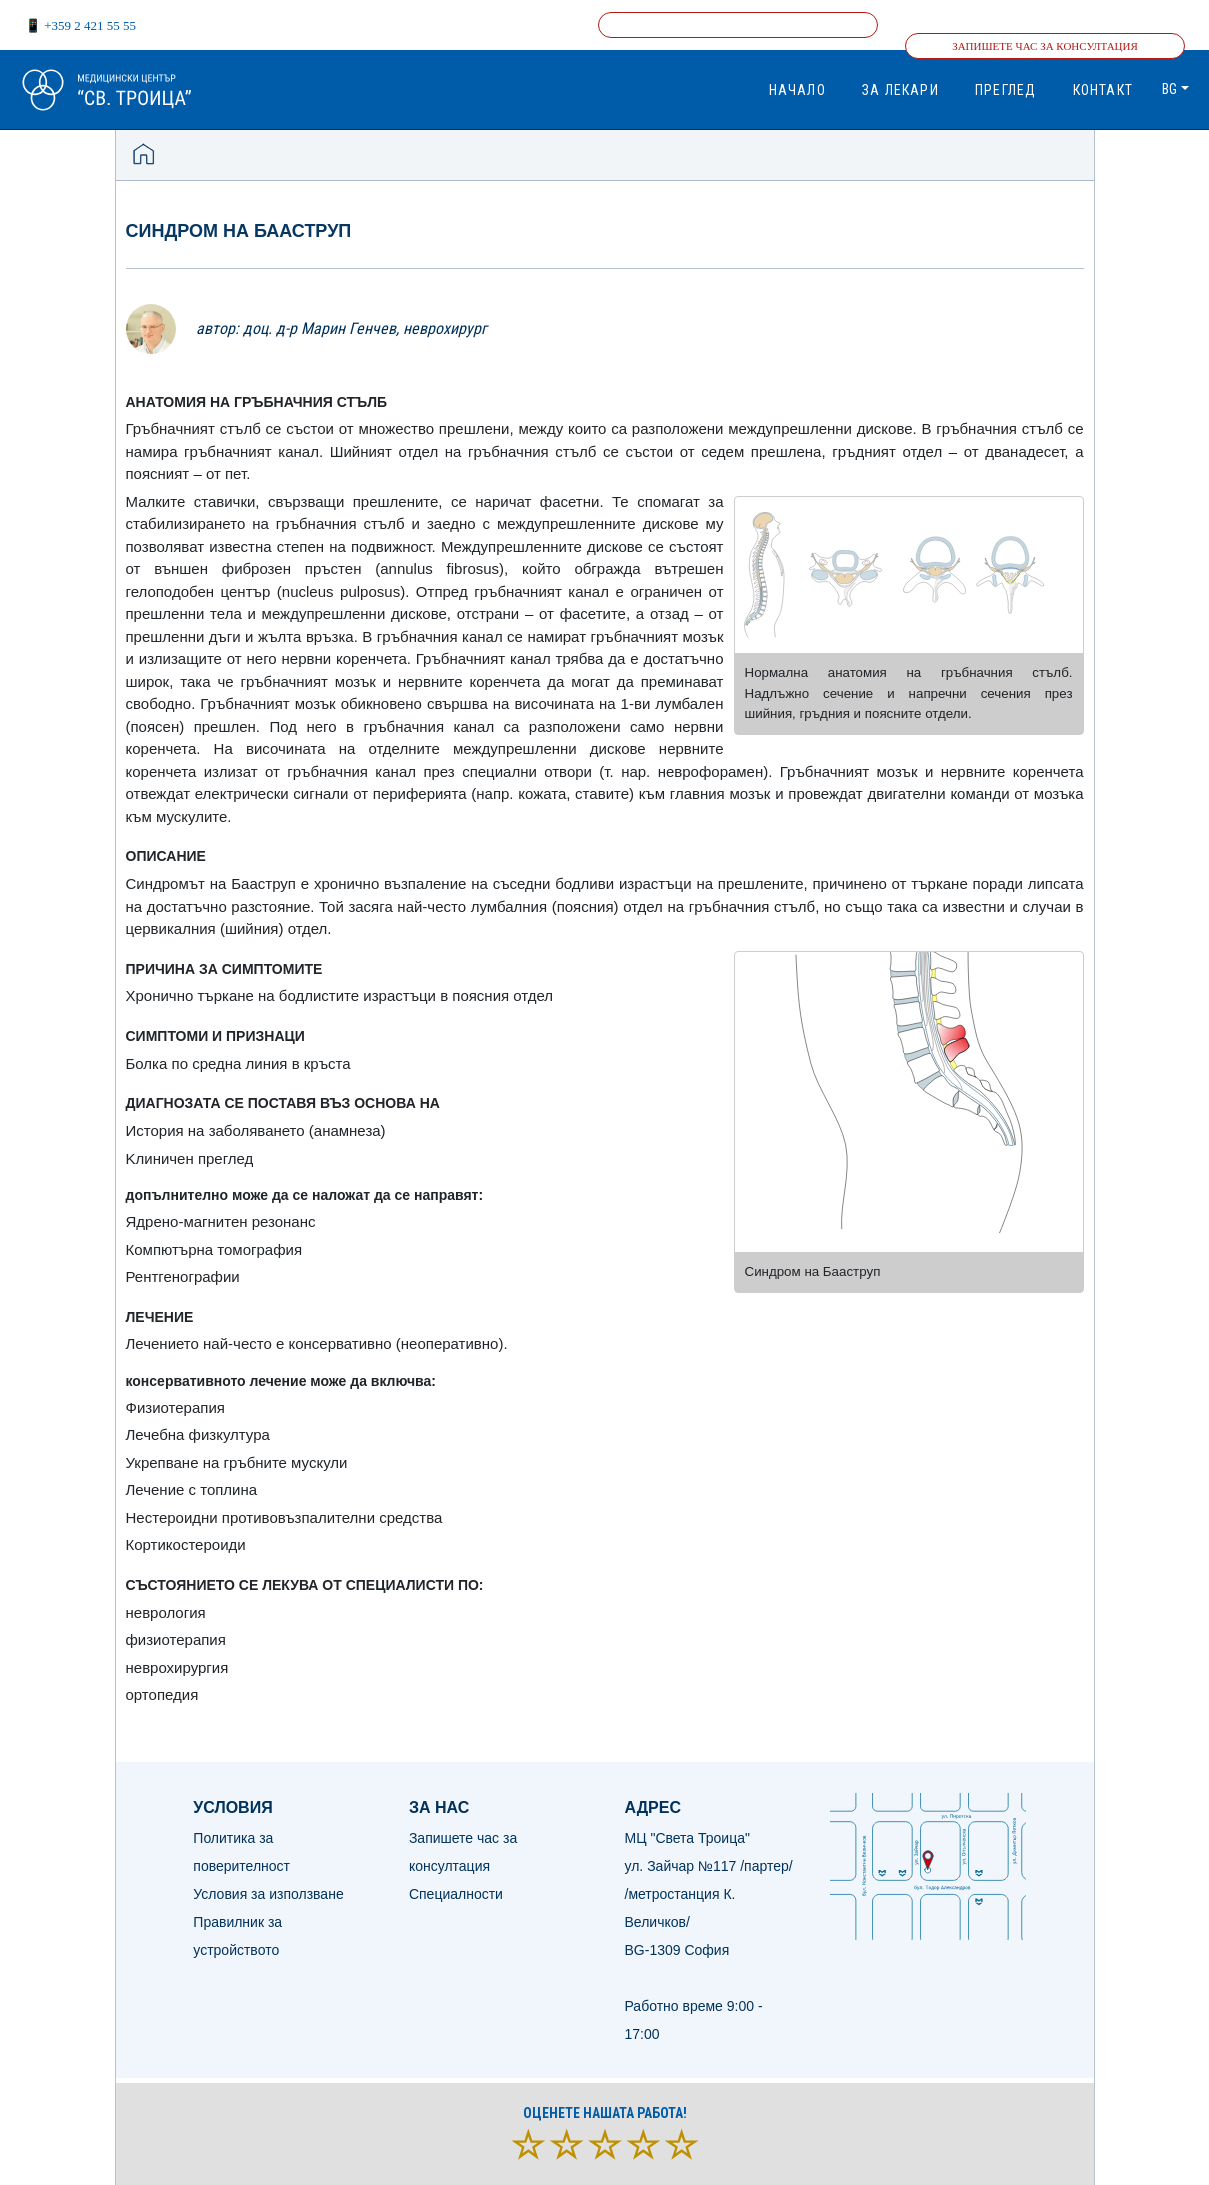  Describe the element at coordinates (256, 1130) in the screenshot. I see `История на заболяването (анамнеза)` at that location.